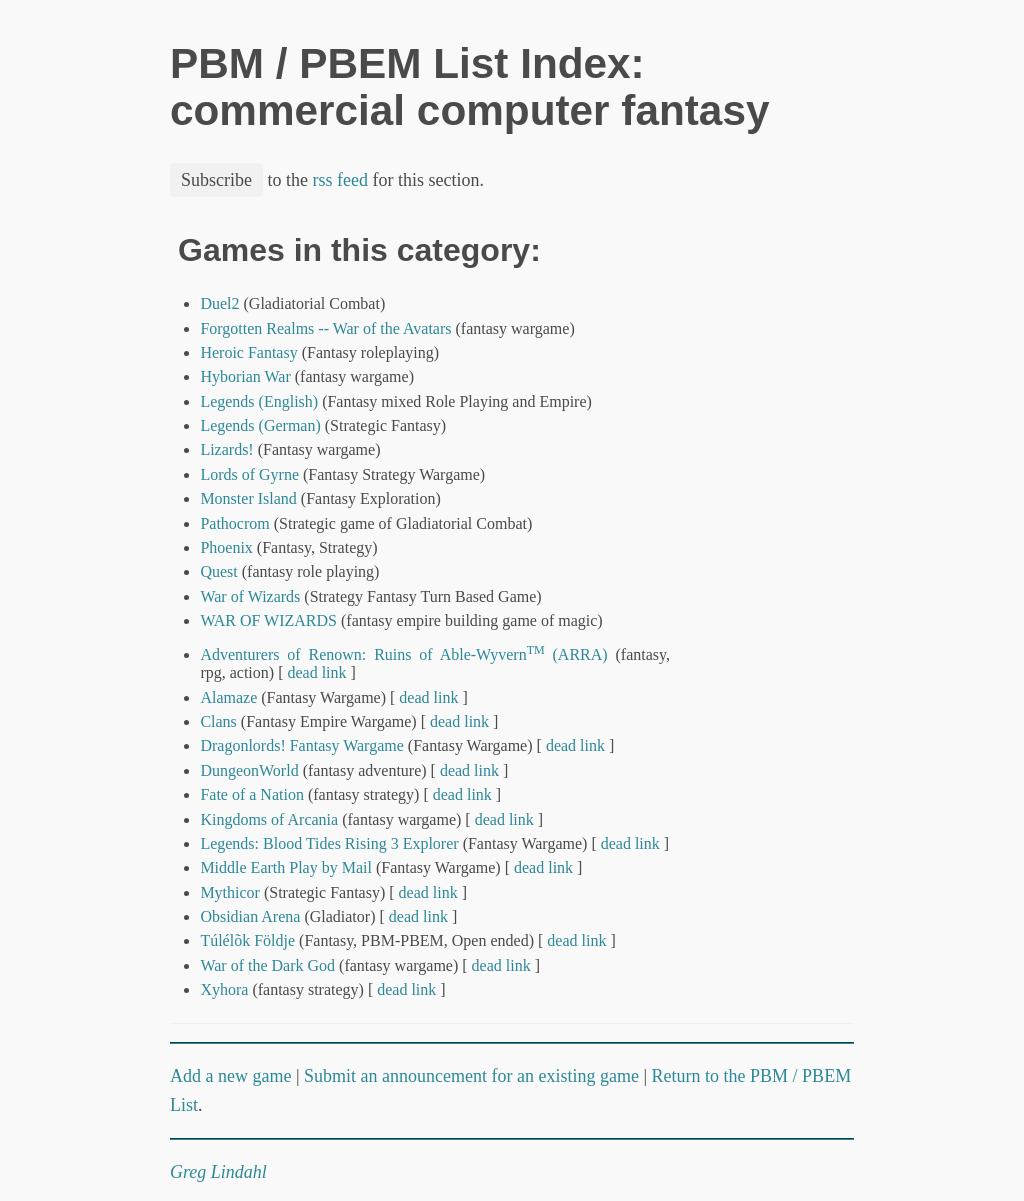 This screenshot has height=1201, width=1024. What do you see at coordinates (301, 745) in the screenshot?
I see `Dragonlords! Fantasy Wargame` at bounding box center [301, 745].